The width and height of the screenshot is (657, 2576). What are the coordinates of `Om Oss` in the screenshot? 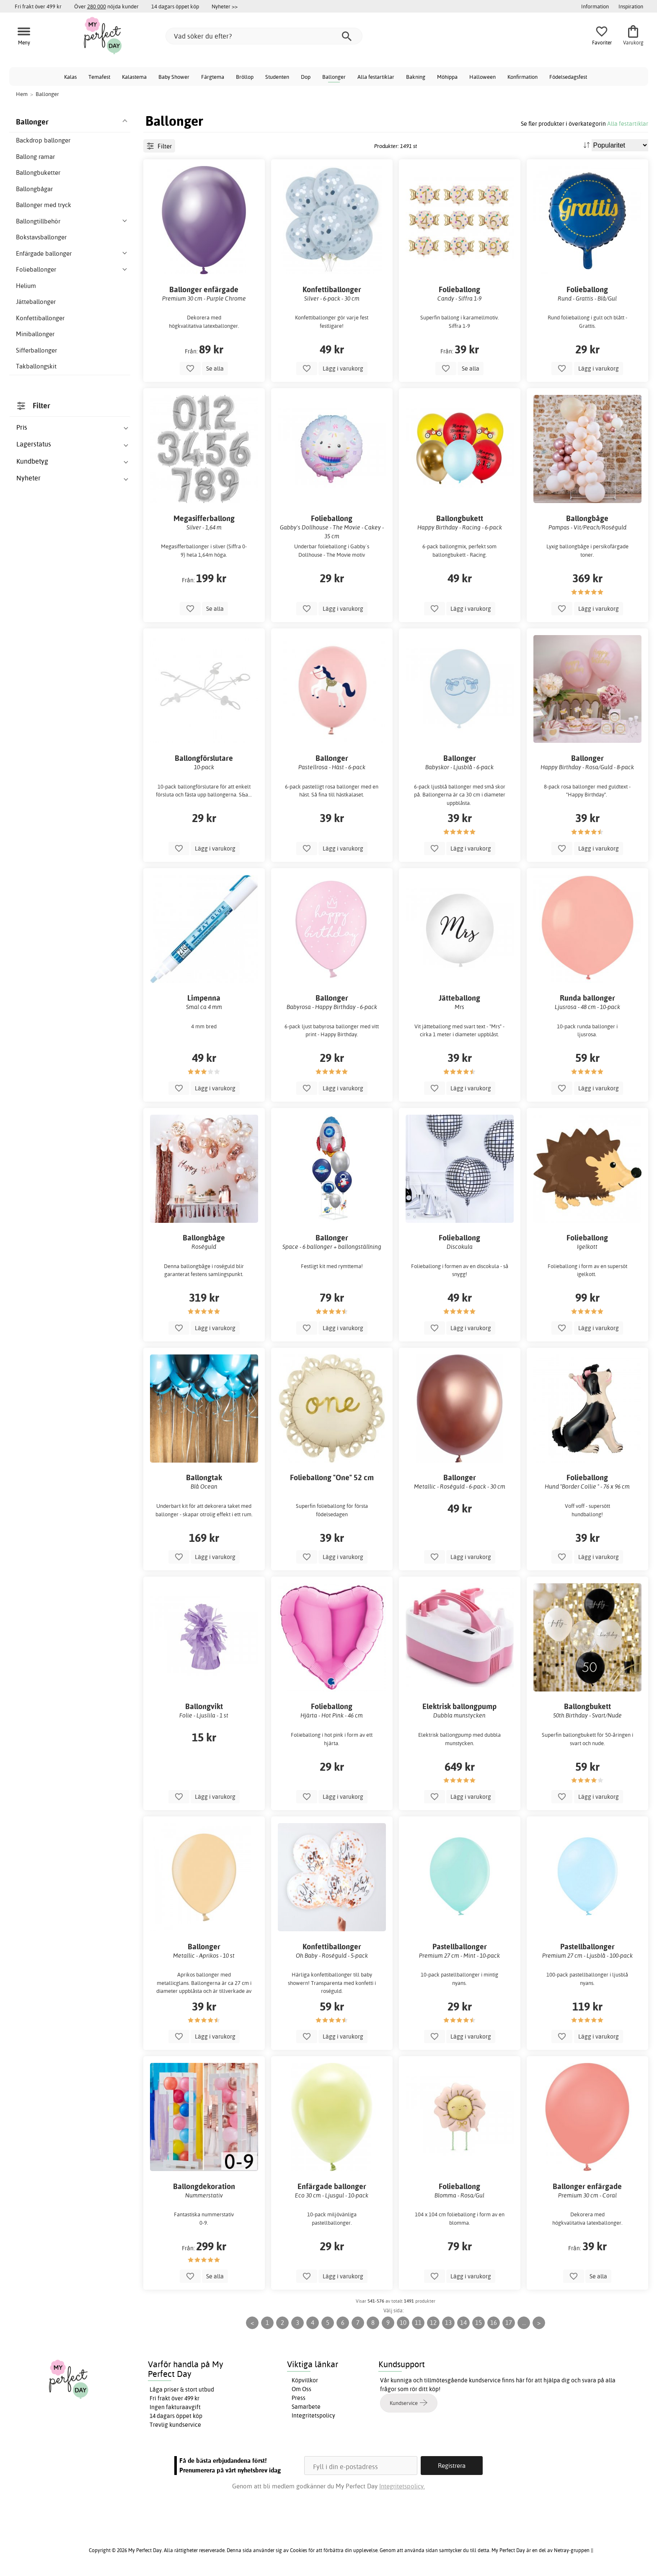 It's located at (301, 2389).